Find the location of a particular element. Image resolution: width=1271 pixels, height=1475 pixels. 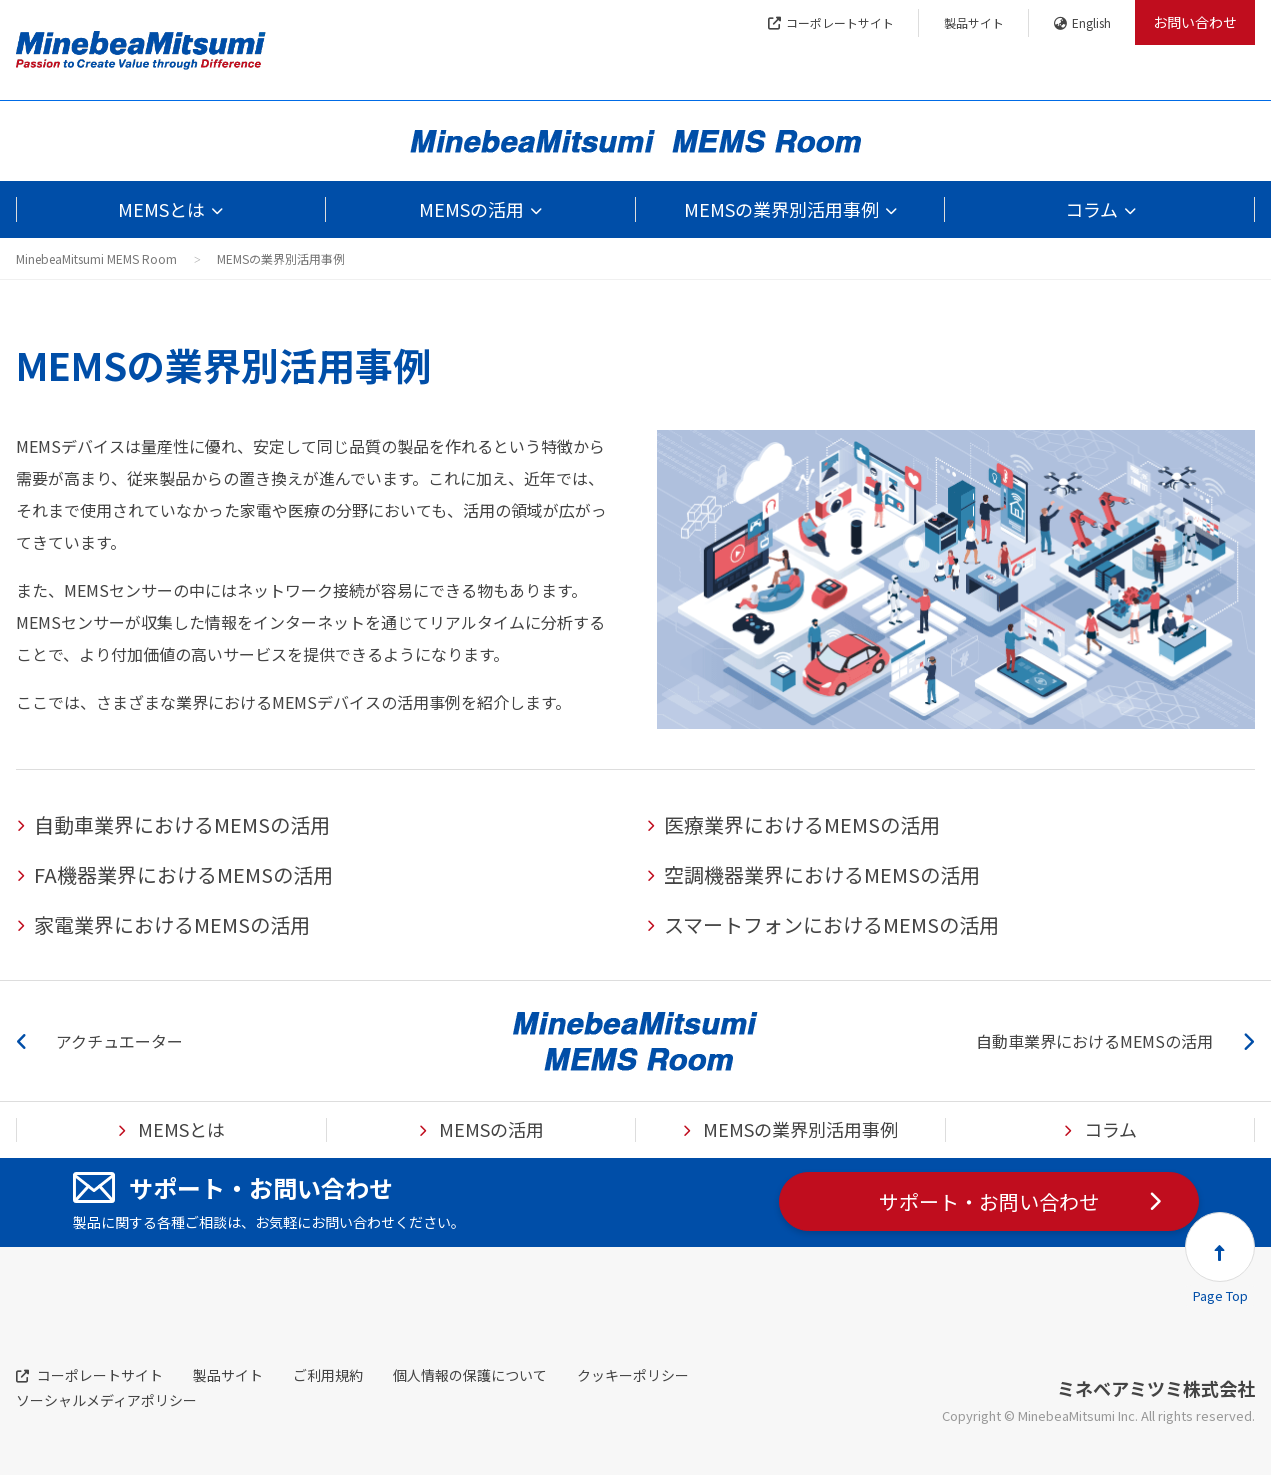

お問い合わせ is located at coordinates (1195, 22).